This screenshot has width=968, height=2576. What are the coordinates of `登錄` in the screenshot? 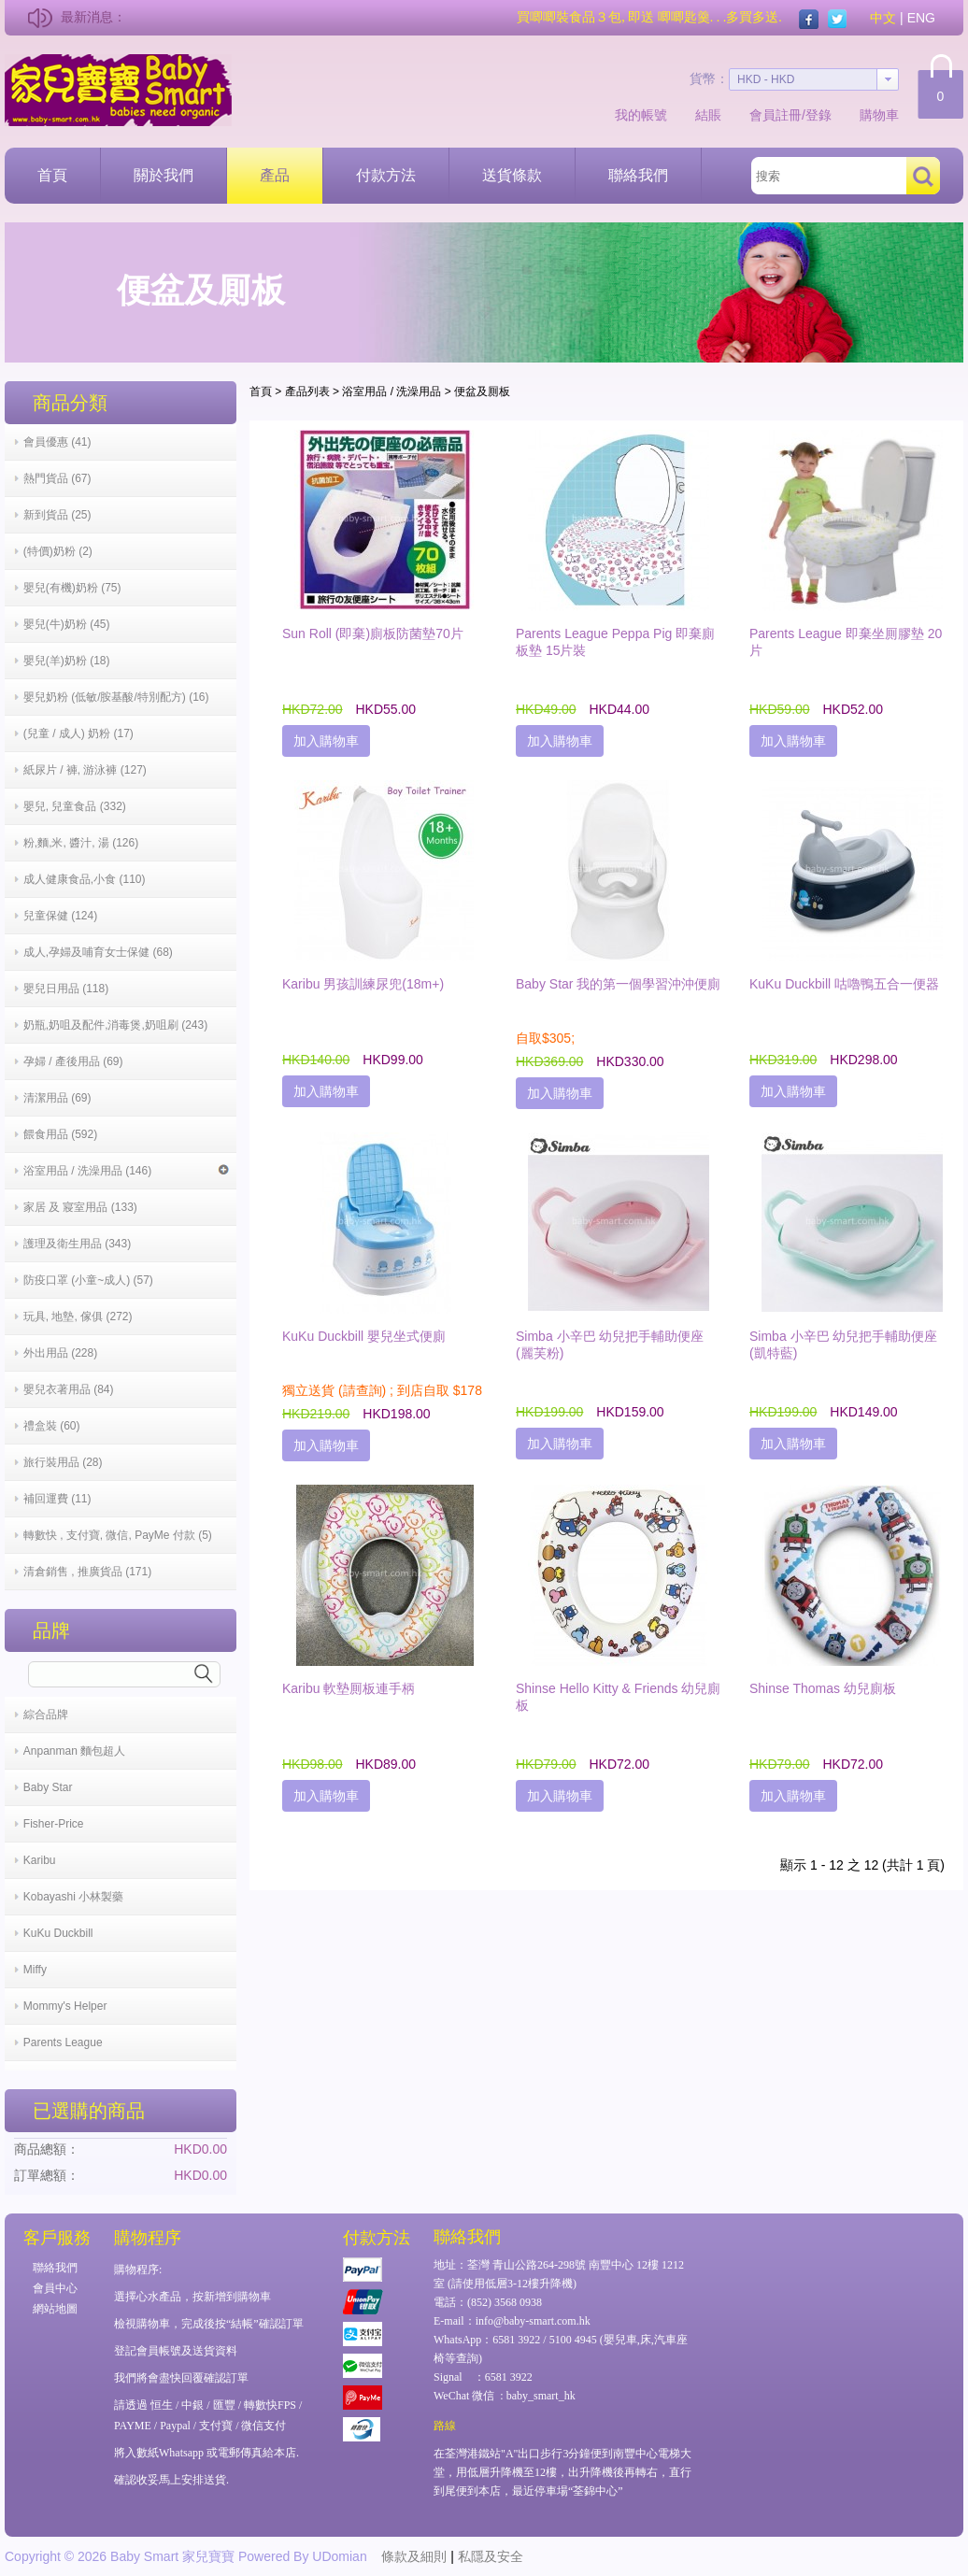 It's located at (818, 114).